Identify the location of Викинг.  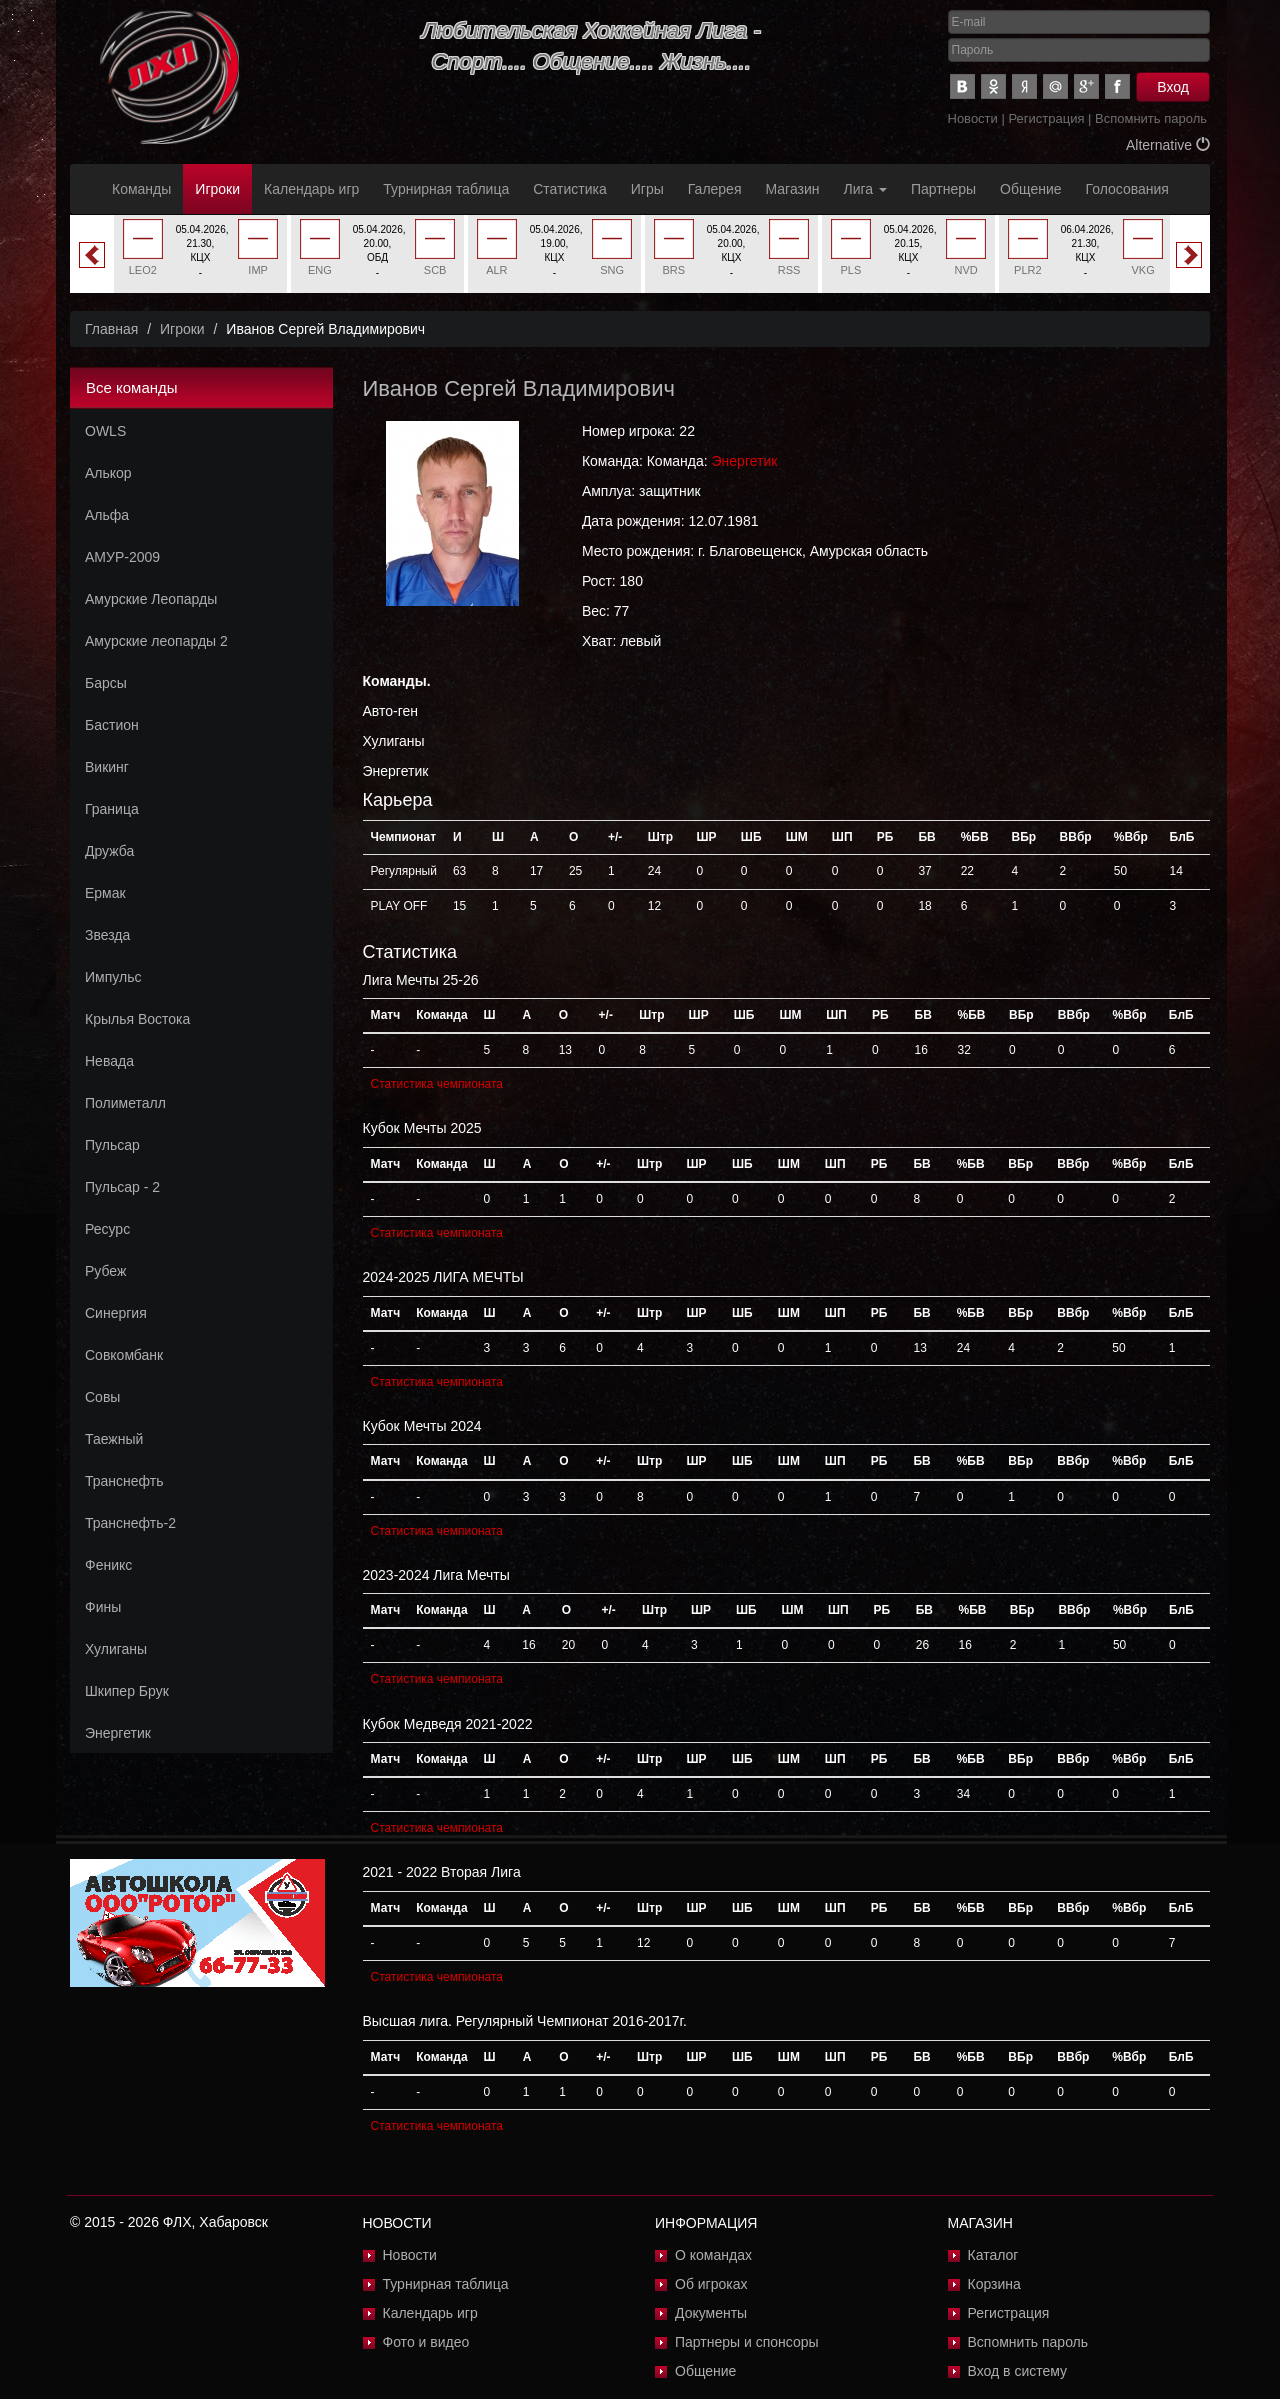
(107, 767).